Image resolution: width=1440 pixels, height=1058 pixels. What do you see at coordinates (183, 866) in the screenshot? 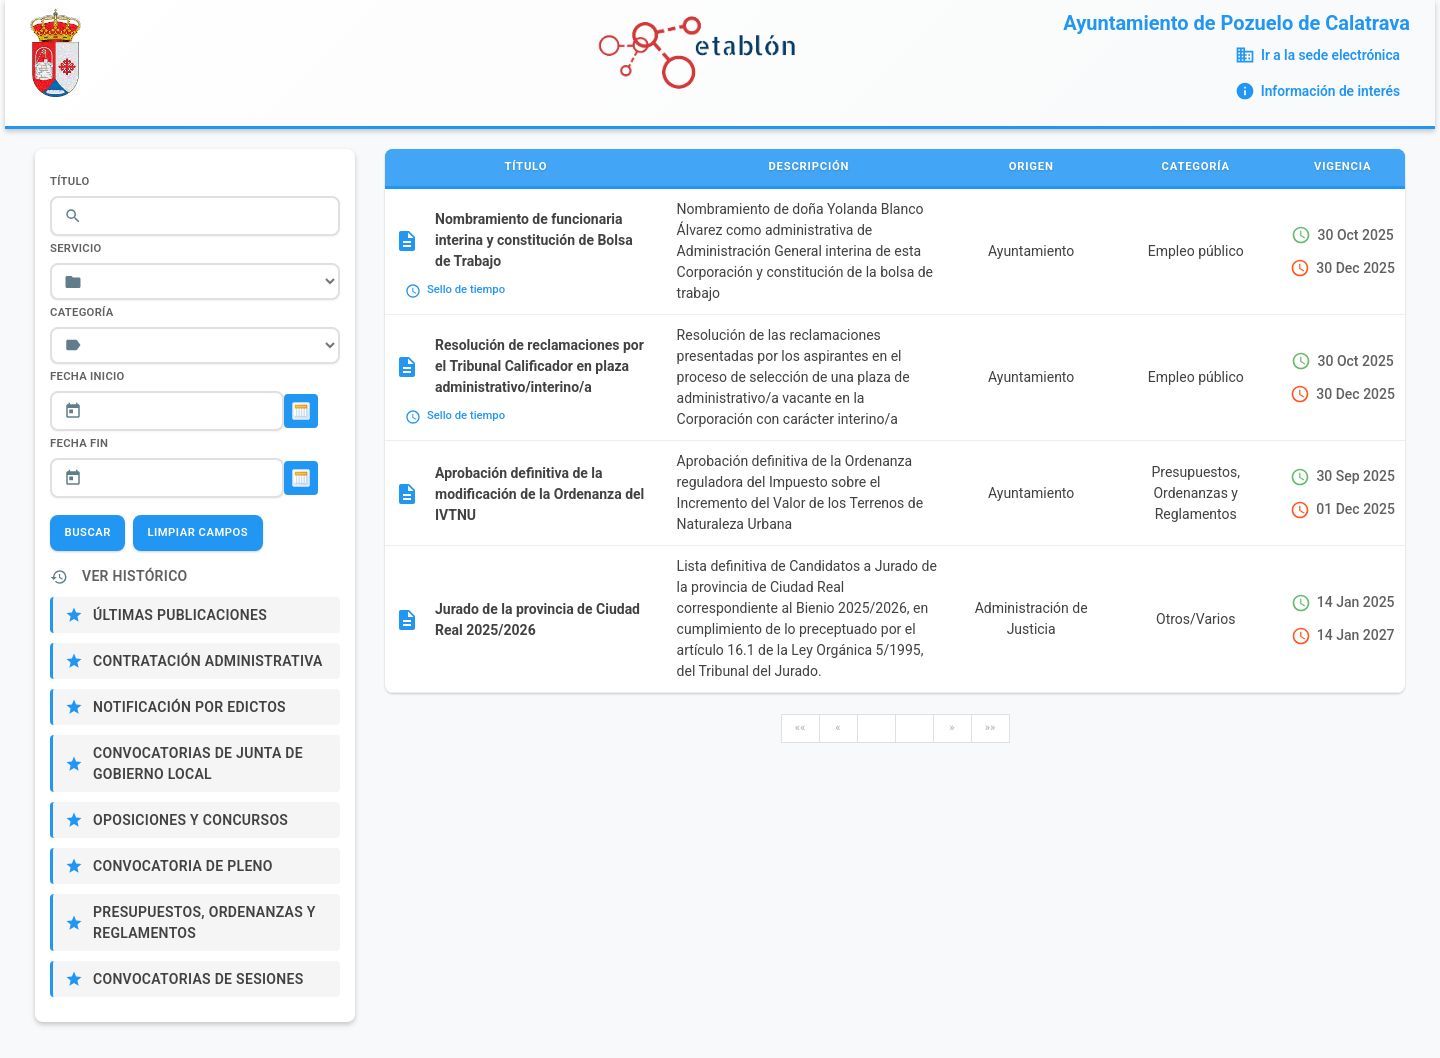
I see `Convocatoria de Pleno` at bounding box center [183, 866].